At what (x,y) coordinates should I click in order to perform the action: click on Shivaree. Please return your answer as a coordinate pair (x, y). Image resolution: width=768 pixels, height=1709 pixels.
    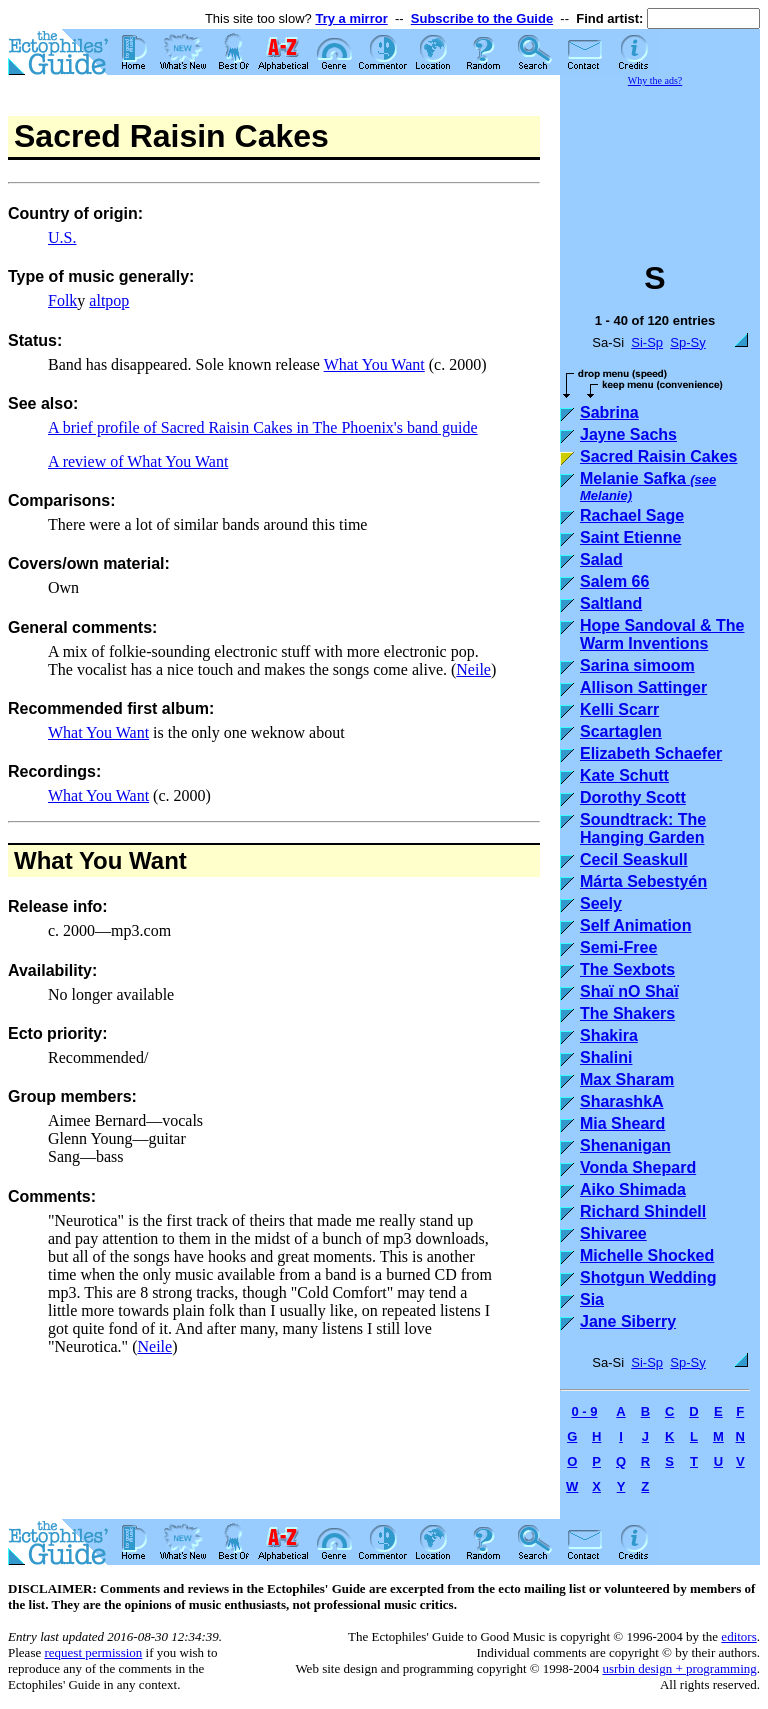
    Looking at the image, I should click on (613, 1233).